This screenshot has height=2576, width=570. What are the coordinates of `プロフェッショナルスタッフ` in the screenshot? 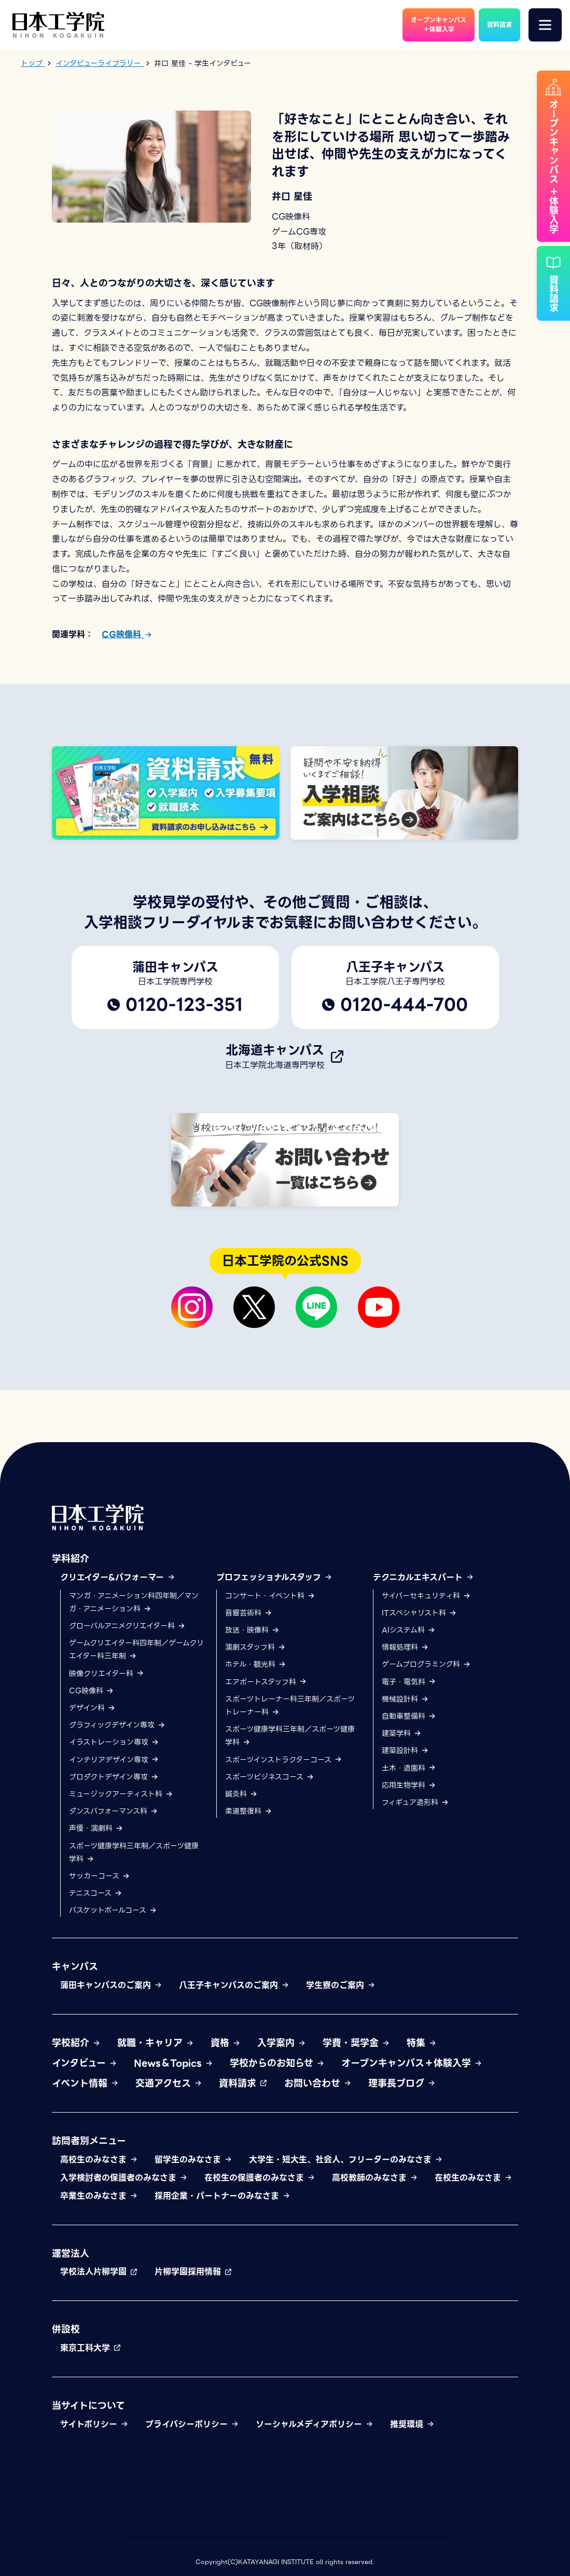 It's located at (274, 1577).